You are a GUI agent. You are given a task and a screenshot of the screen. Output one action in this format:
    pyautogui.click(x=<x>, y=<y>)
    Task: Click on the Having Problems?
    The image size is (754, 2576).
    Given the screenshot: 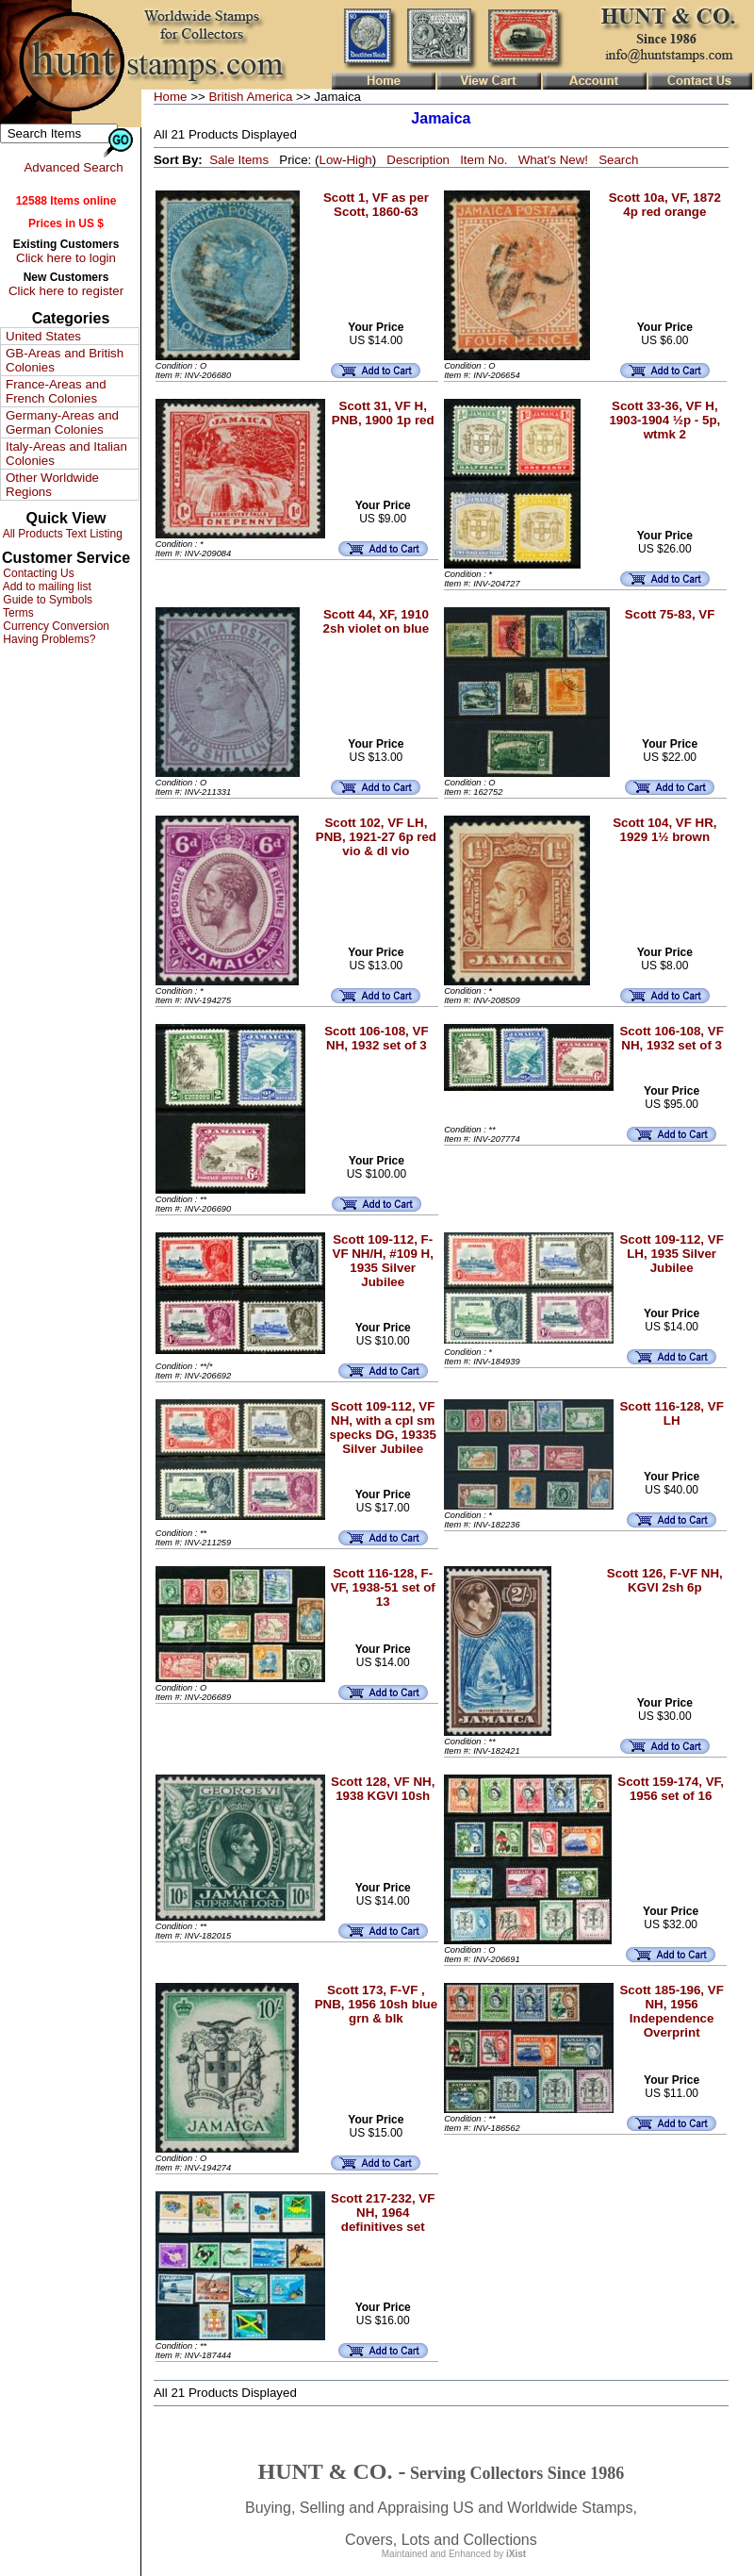 What is the action you would take?
    pyautogui.click(x=47, y=639)
    